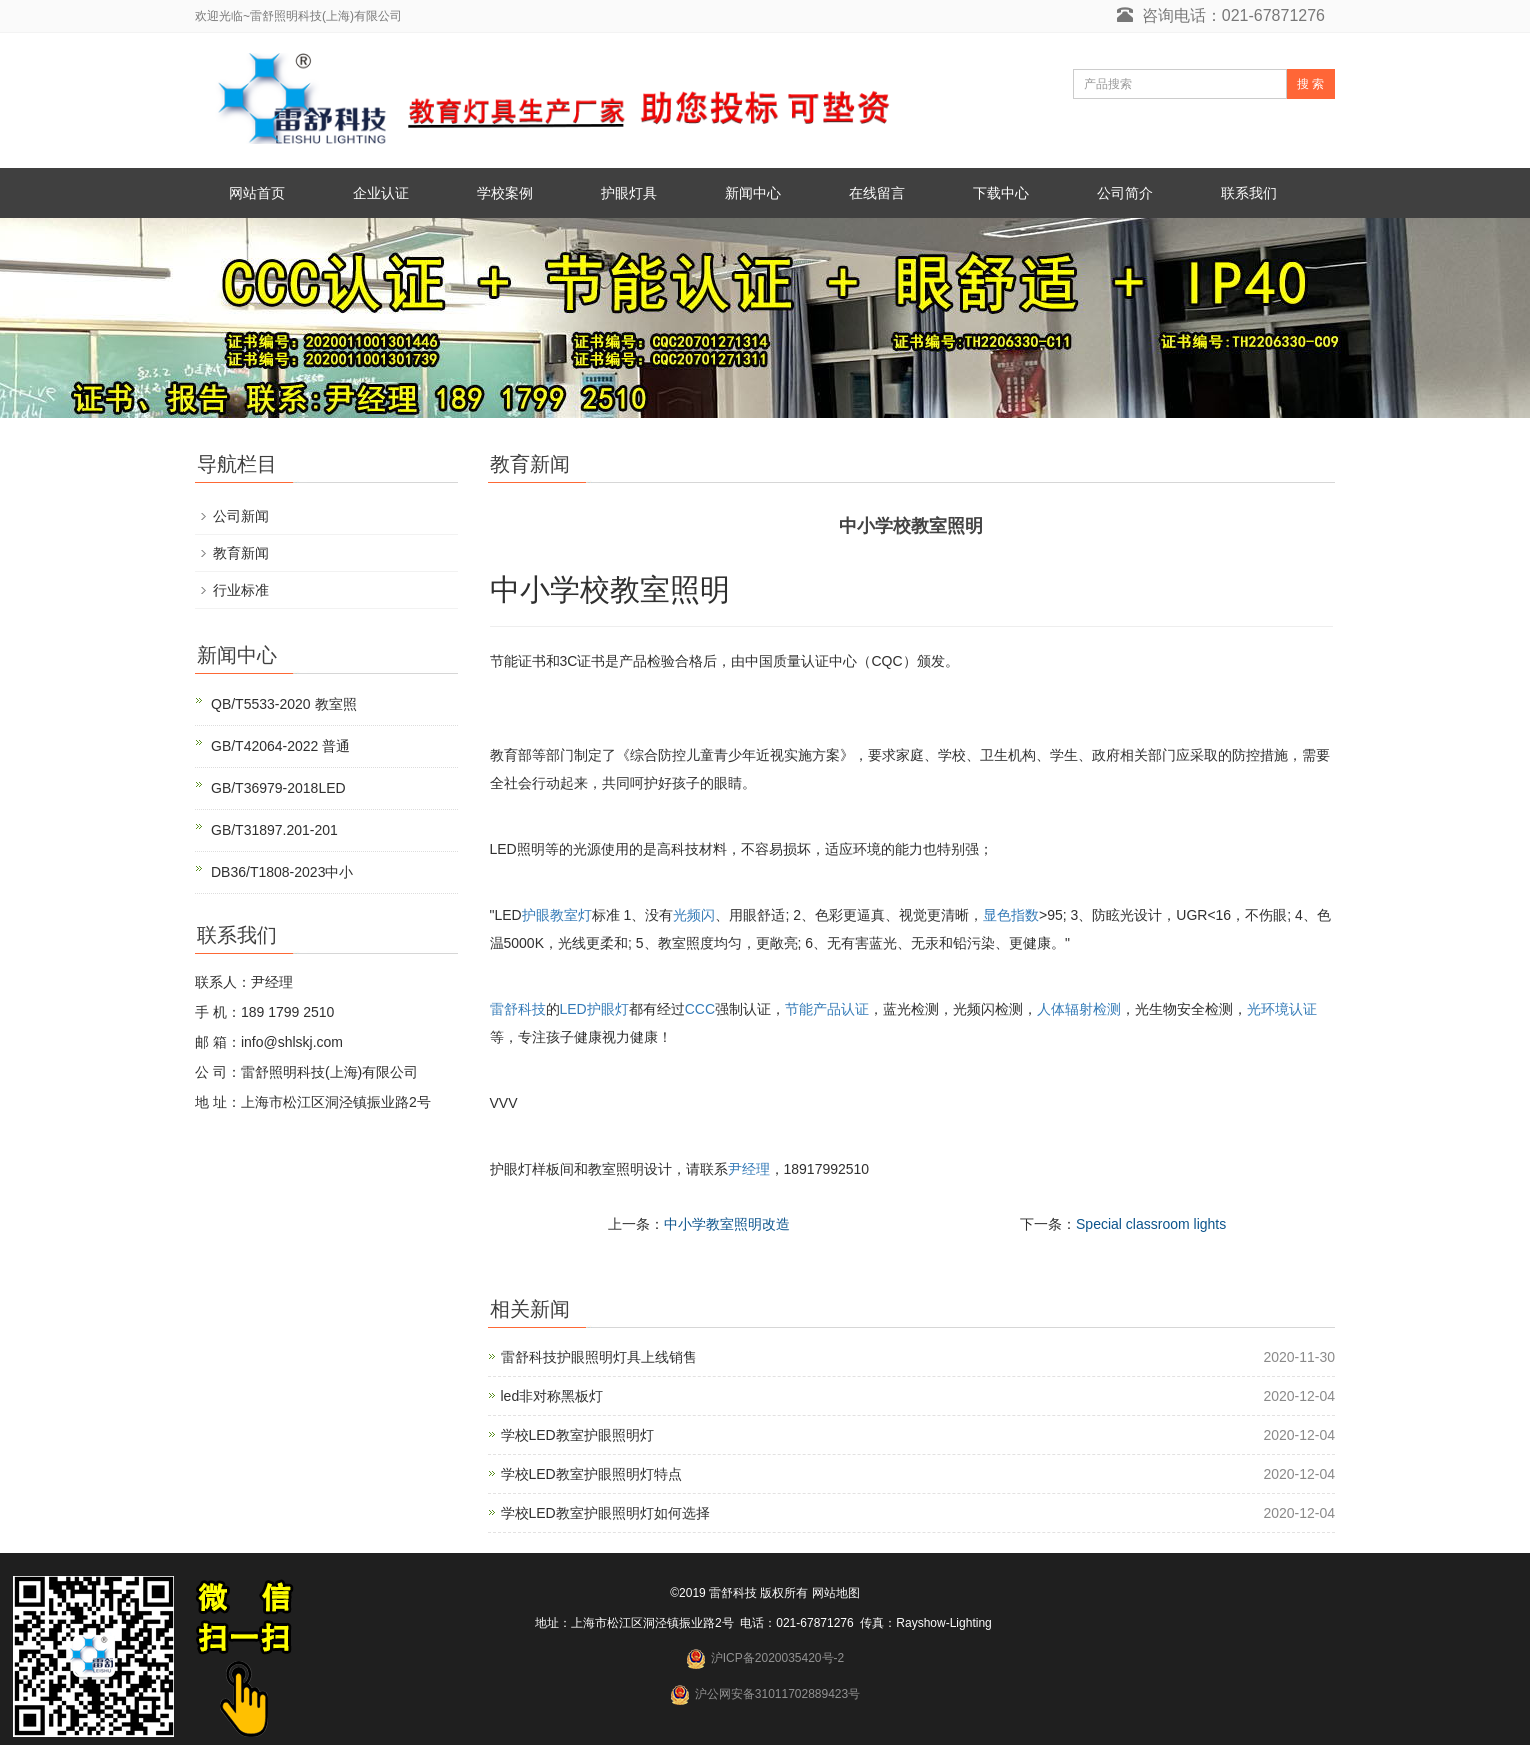 This screenshot has height=1745, width=1530. What do you see at coordinates (836, 1593) in the screenshot?
I see `网站地图` at bounding box center [836, 1593].